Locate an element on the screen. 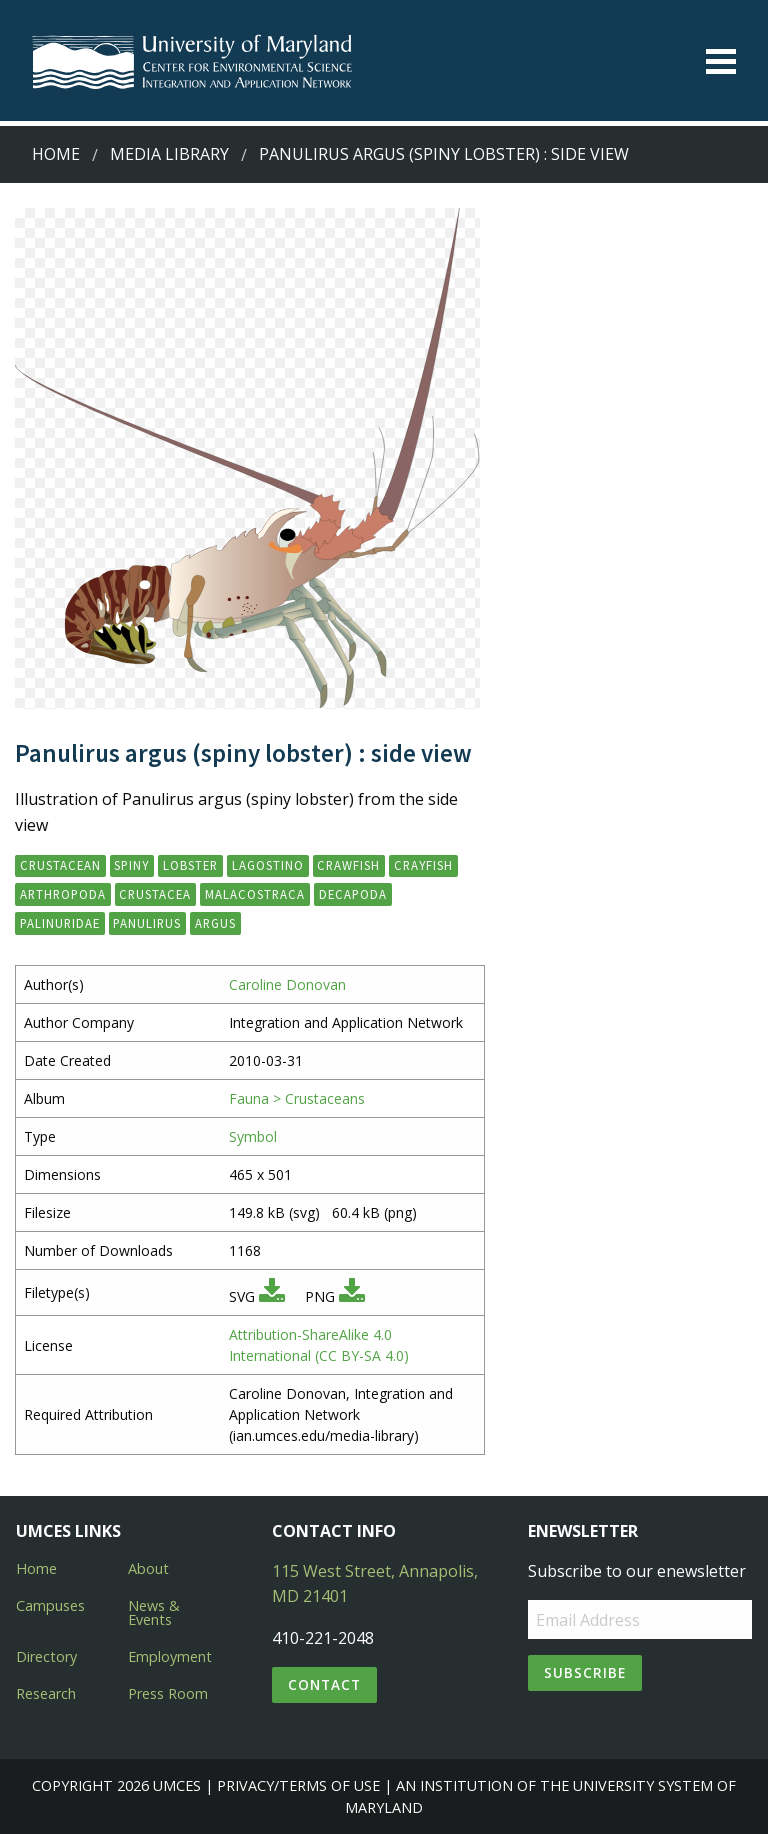 The width and height of the screenshot is (768, 1834). News & Events is located at coordinates (154, 1612).